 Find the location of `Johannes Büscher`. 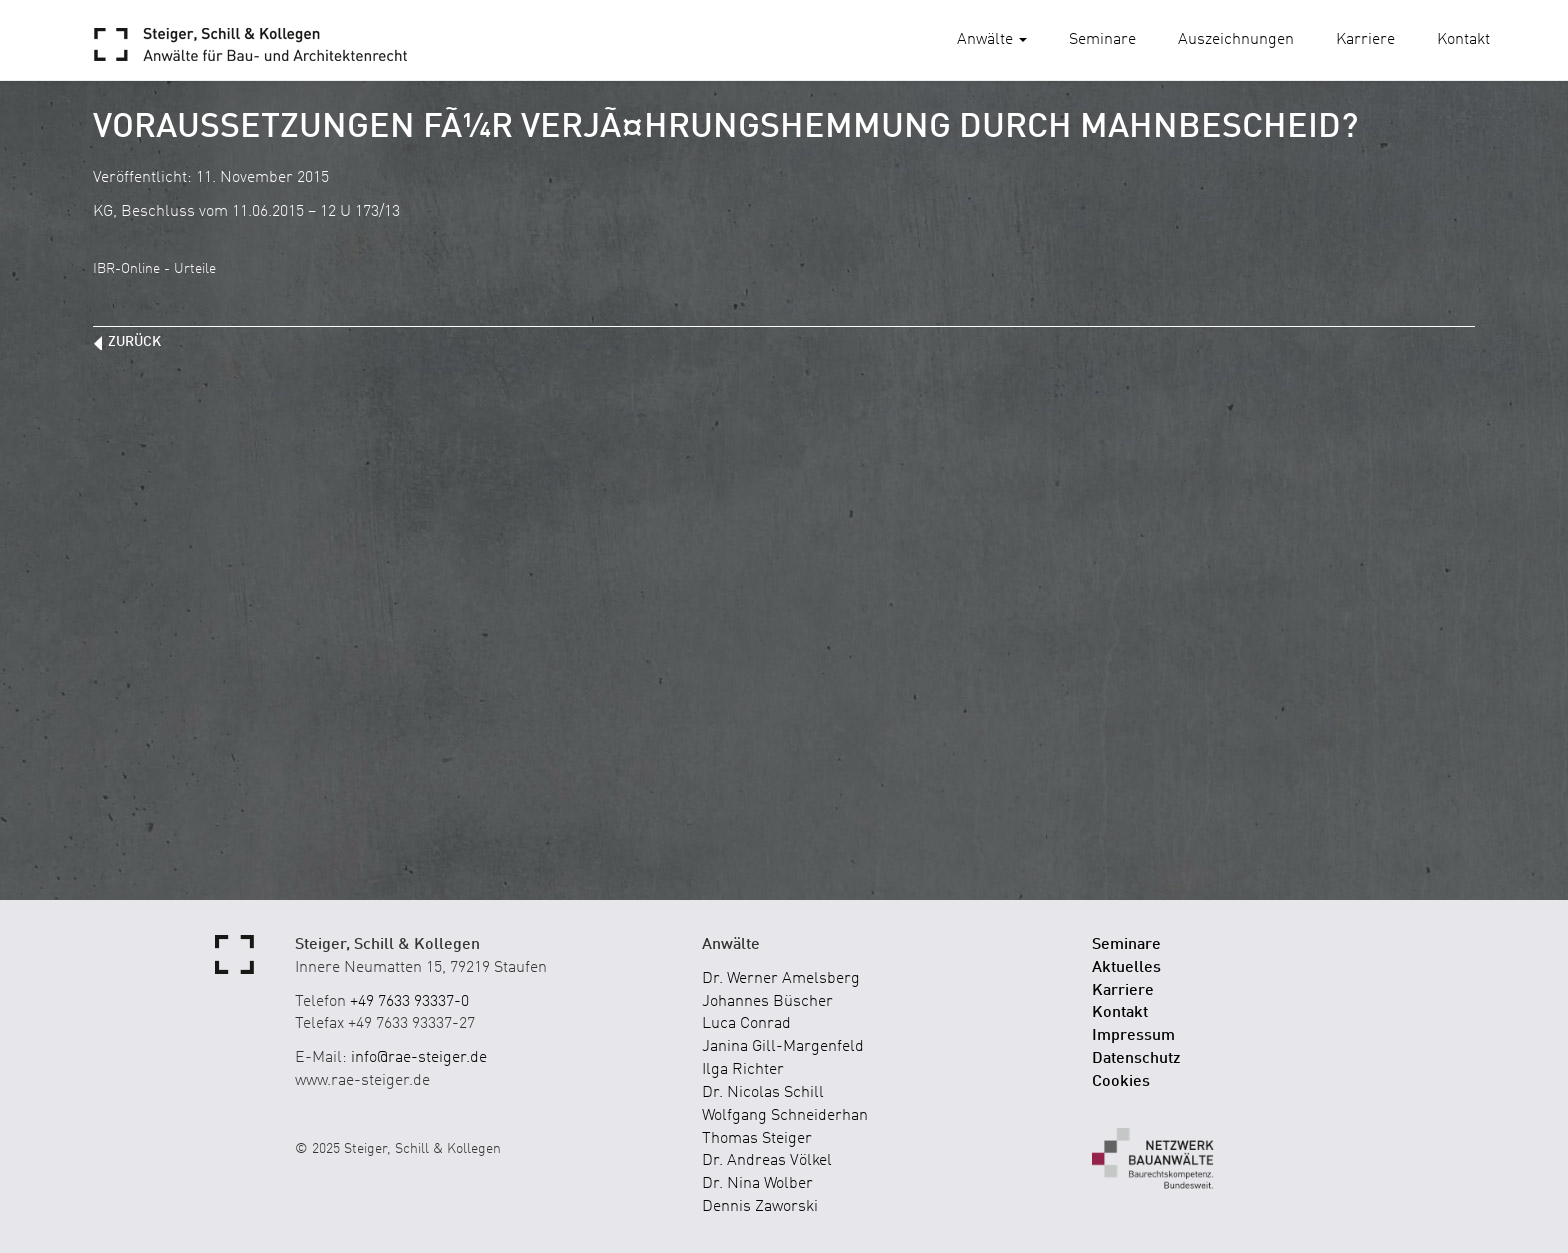

Johannes Büscher is located at coordinates (767, 1002).